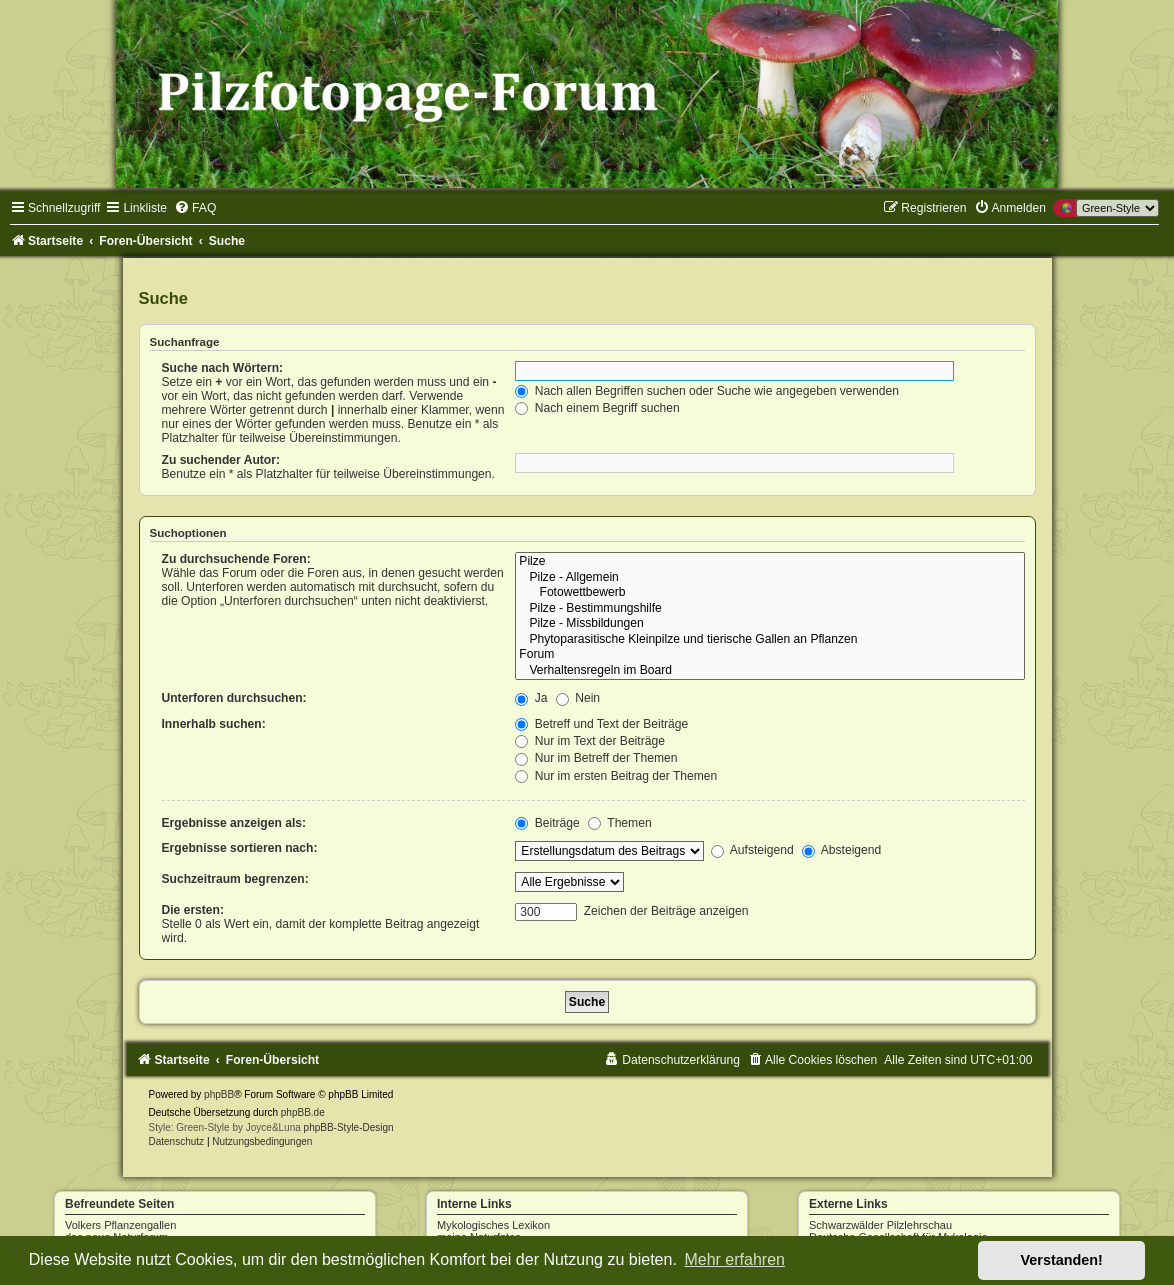 This screenshot has height=1285, width=1174. I want to click on Nein, so click(578, 698).